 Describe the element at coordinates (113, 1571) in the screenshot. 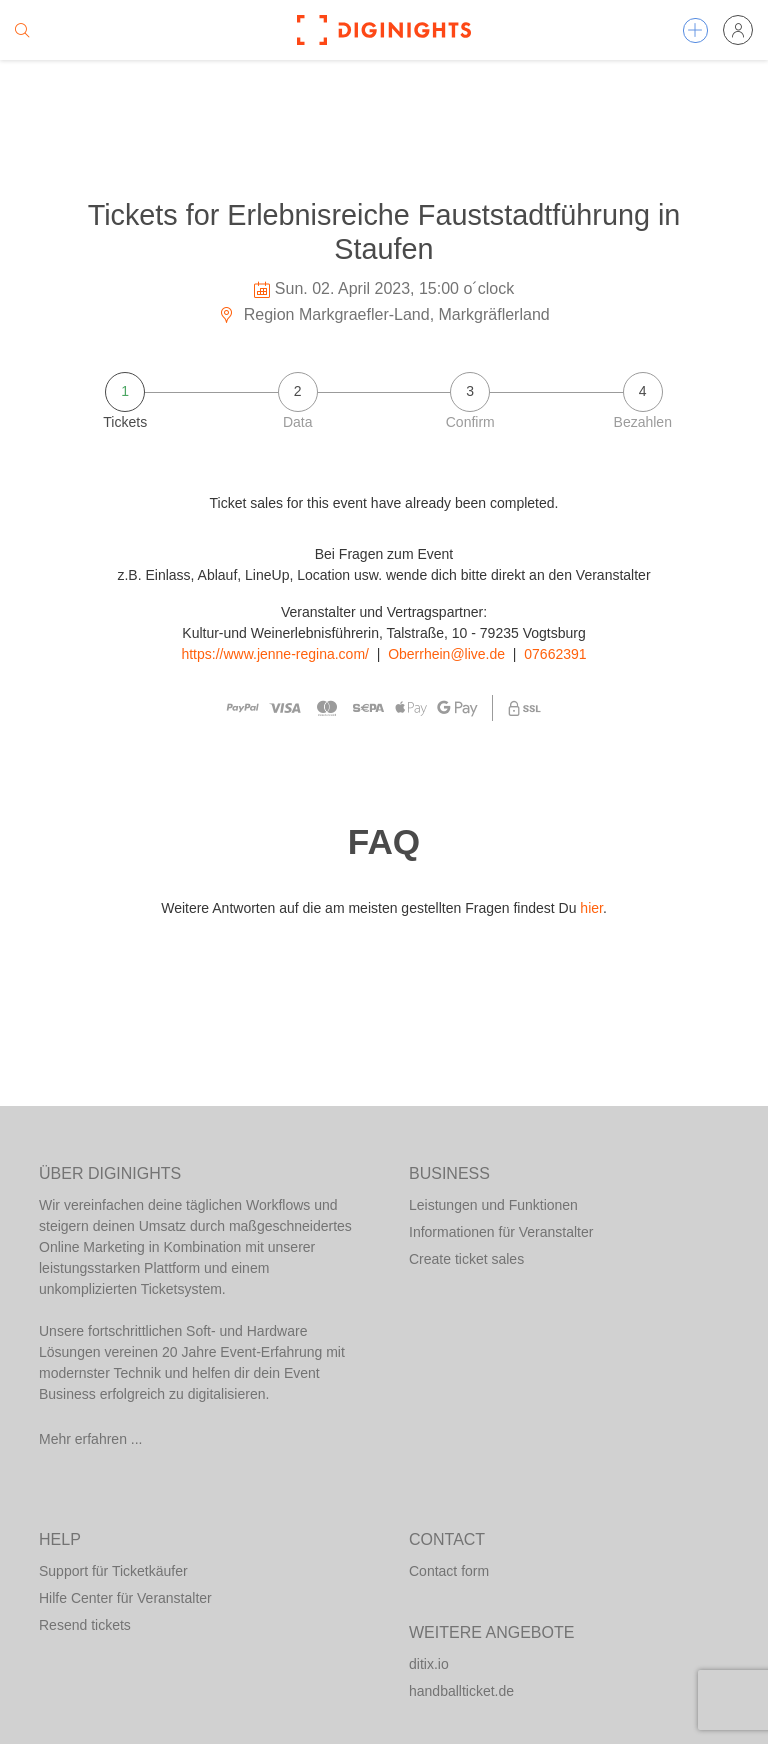

I see `Support für Ticketkäufer` at that location.